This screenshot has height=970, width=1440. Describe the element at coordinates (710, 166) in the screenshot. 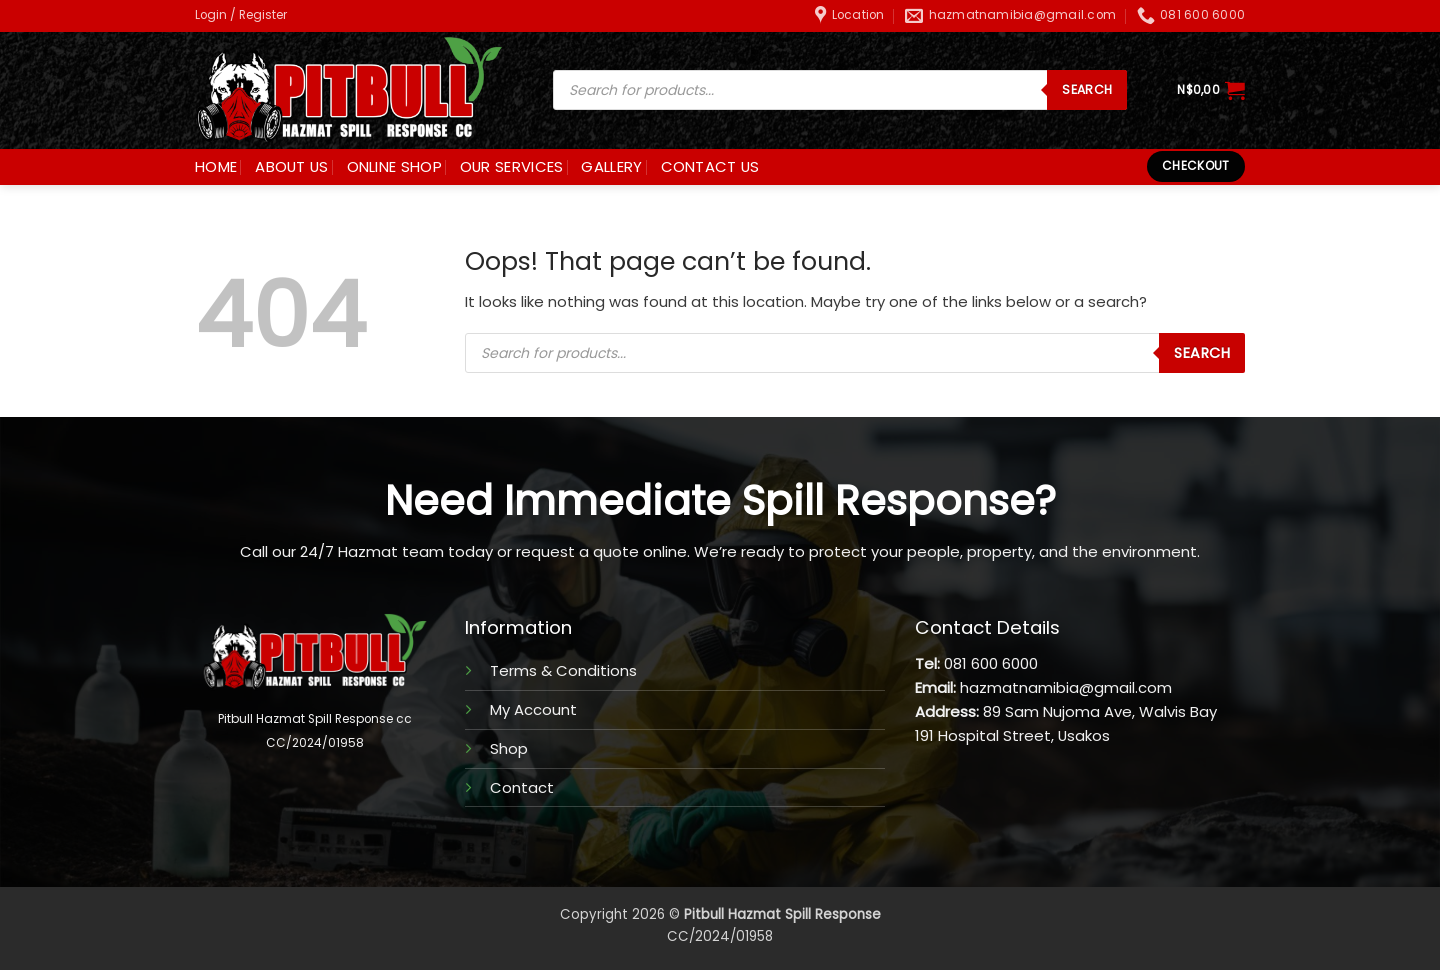

I see `CONTACT US` at that location.